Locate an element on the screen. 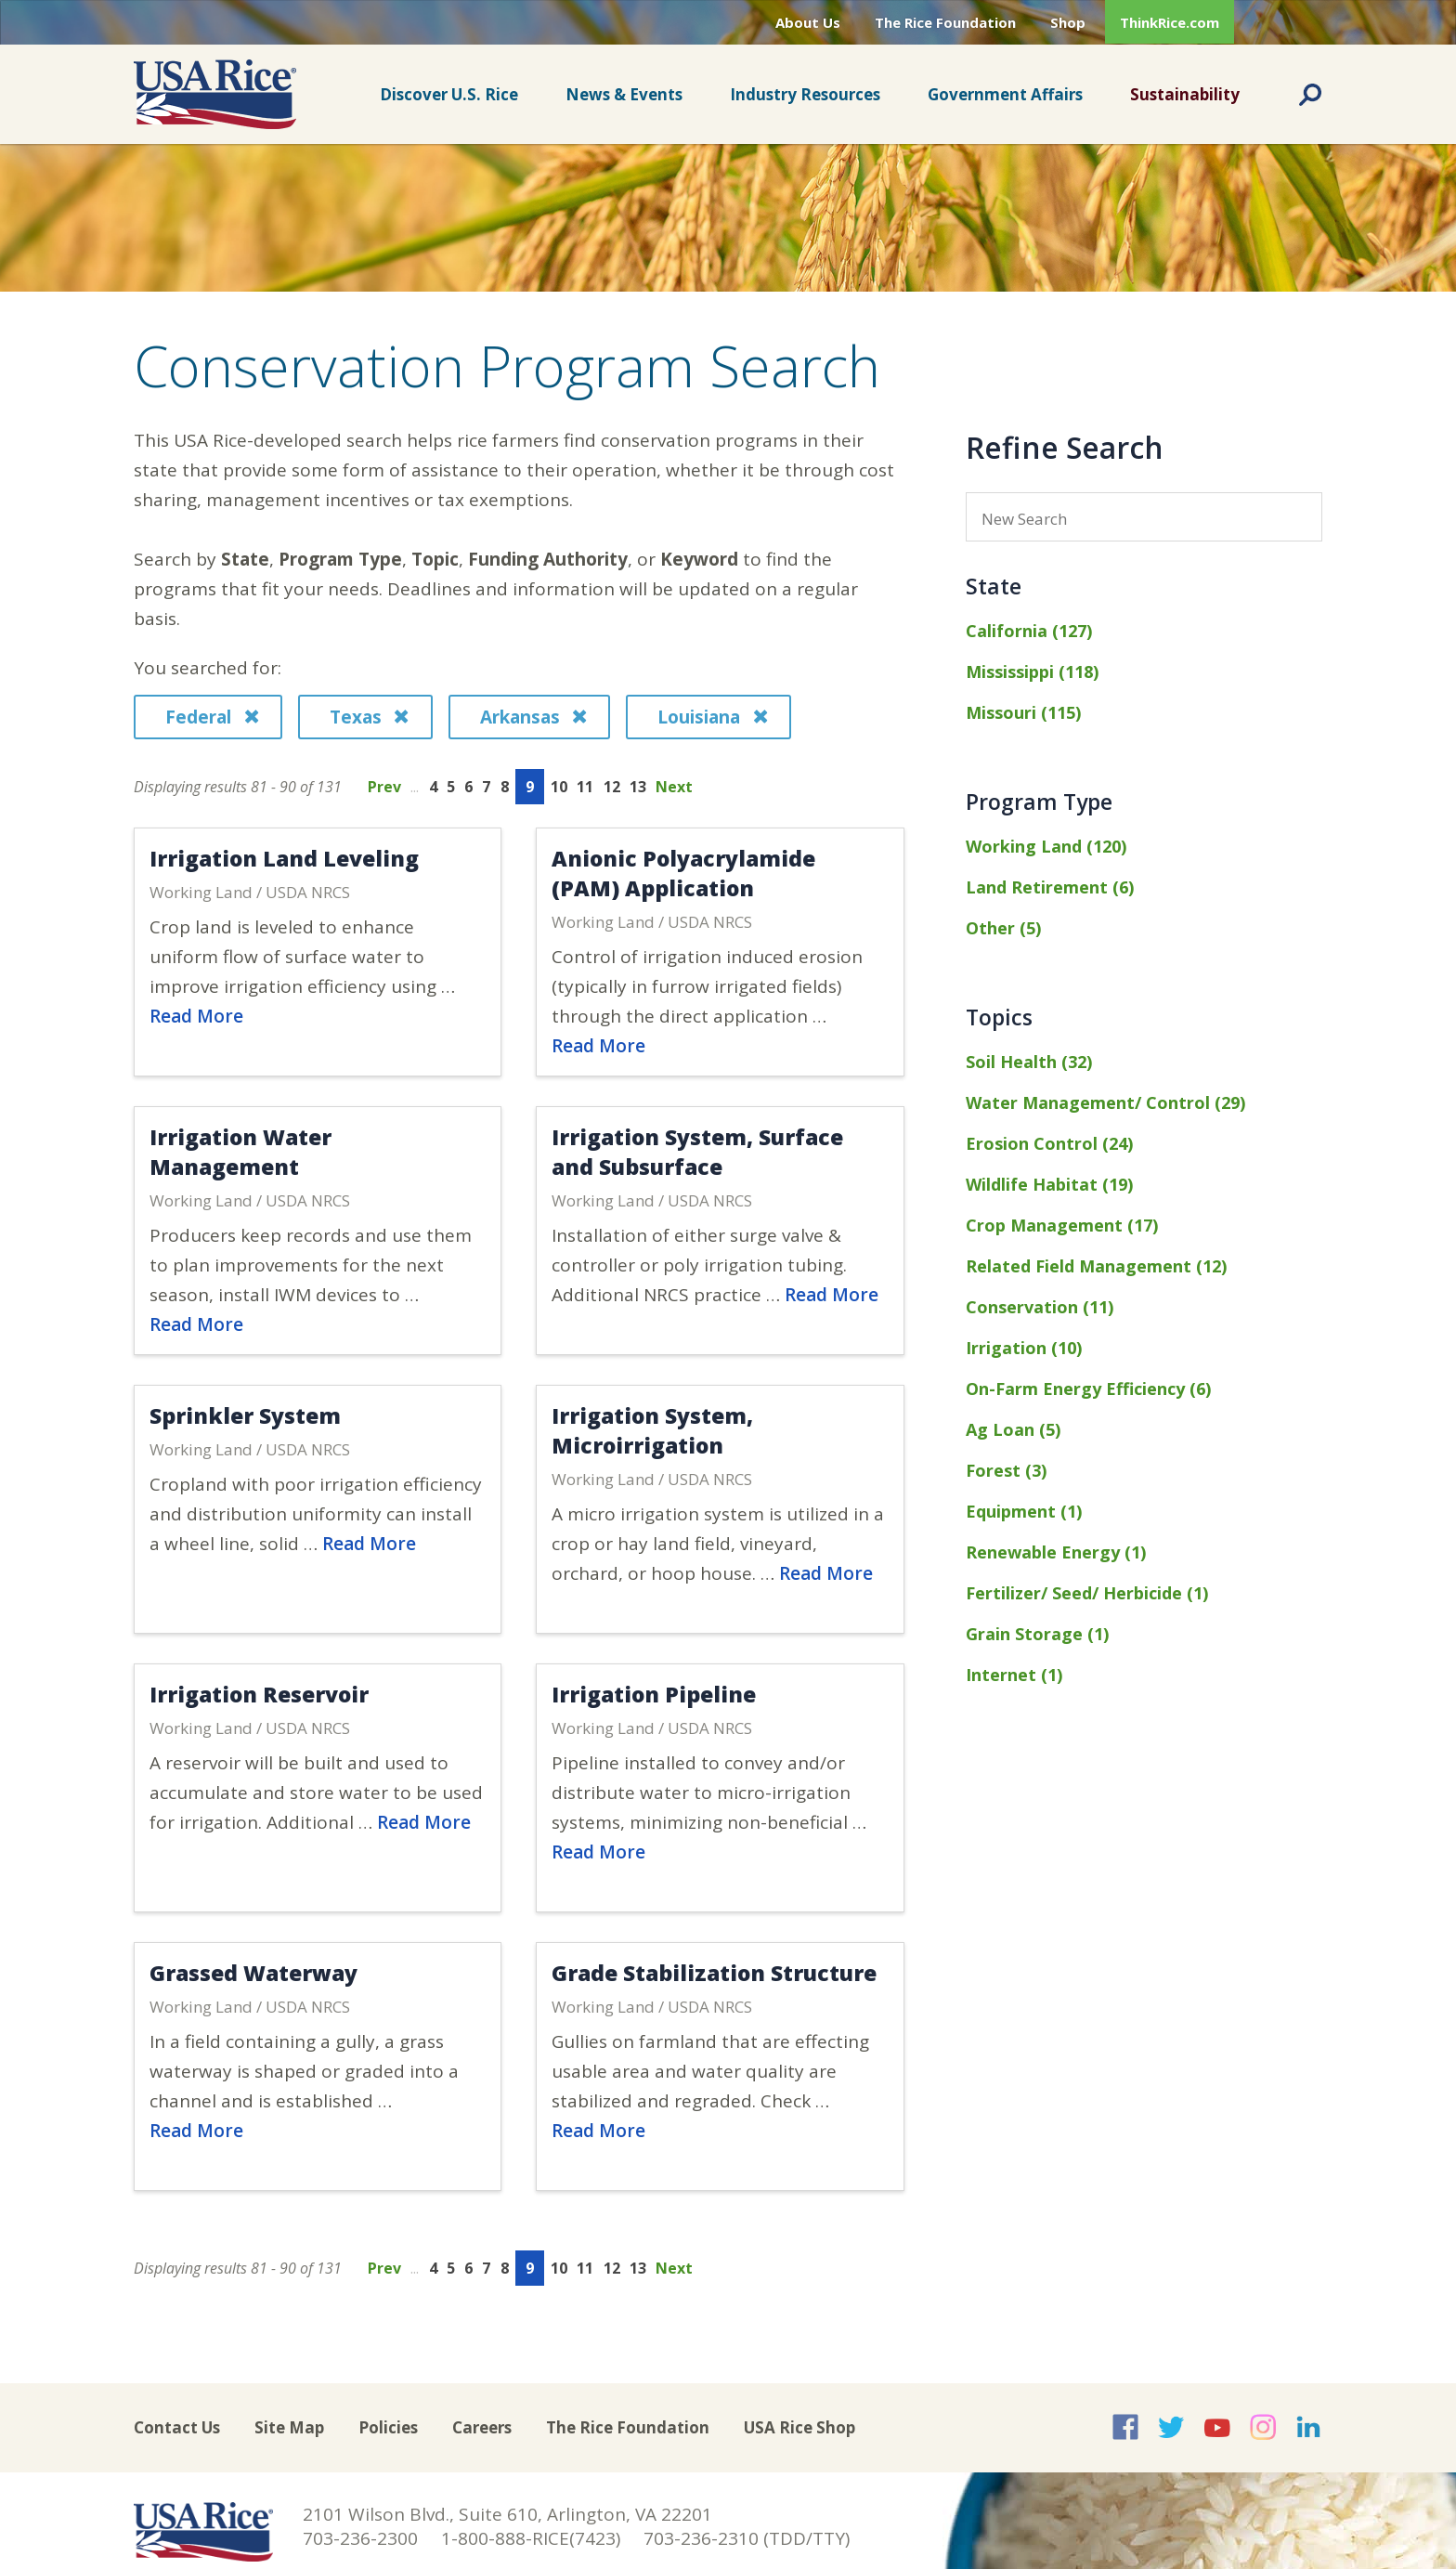 Image resolution: width=1456 pixels, height=2569 pixels. Fertilizer/ Seed/ Herbicide (1) is located at coordinates (1087, 1593).